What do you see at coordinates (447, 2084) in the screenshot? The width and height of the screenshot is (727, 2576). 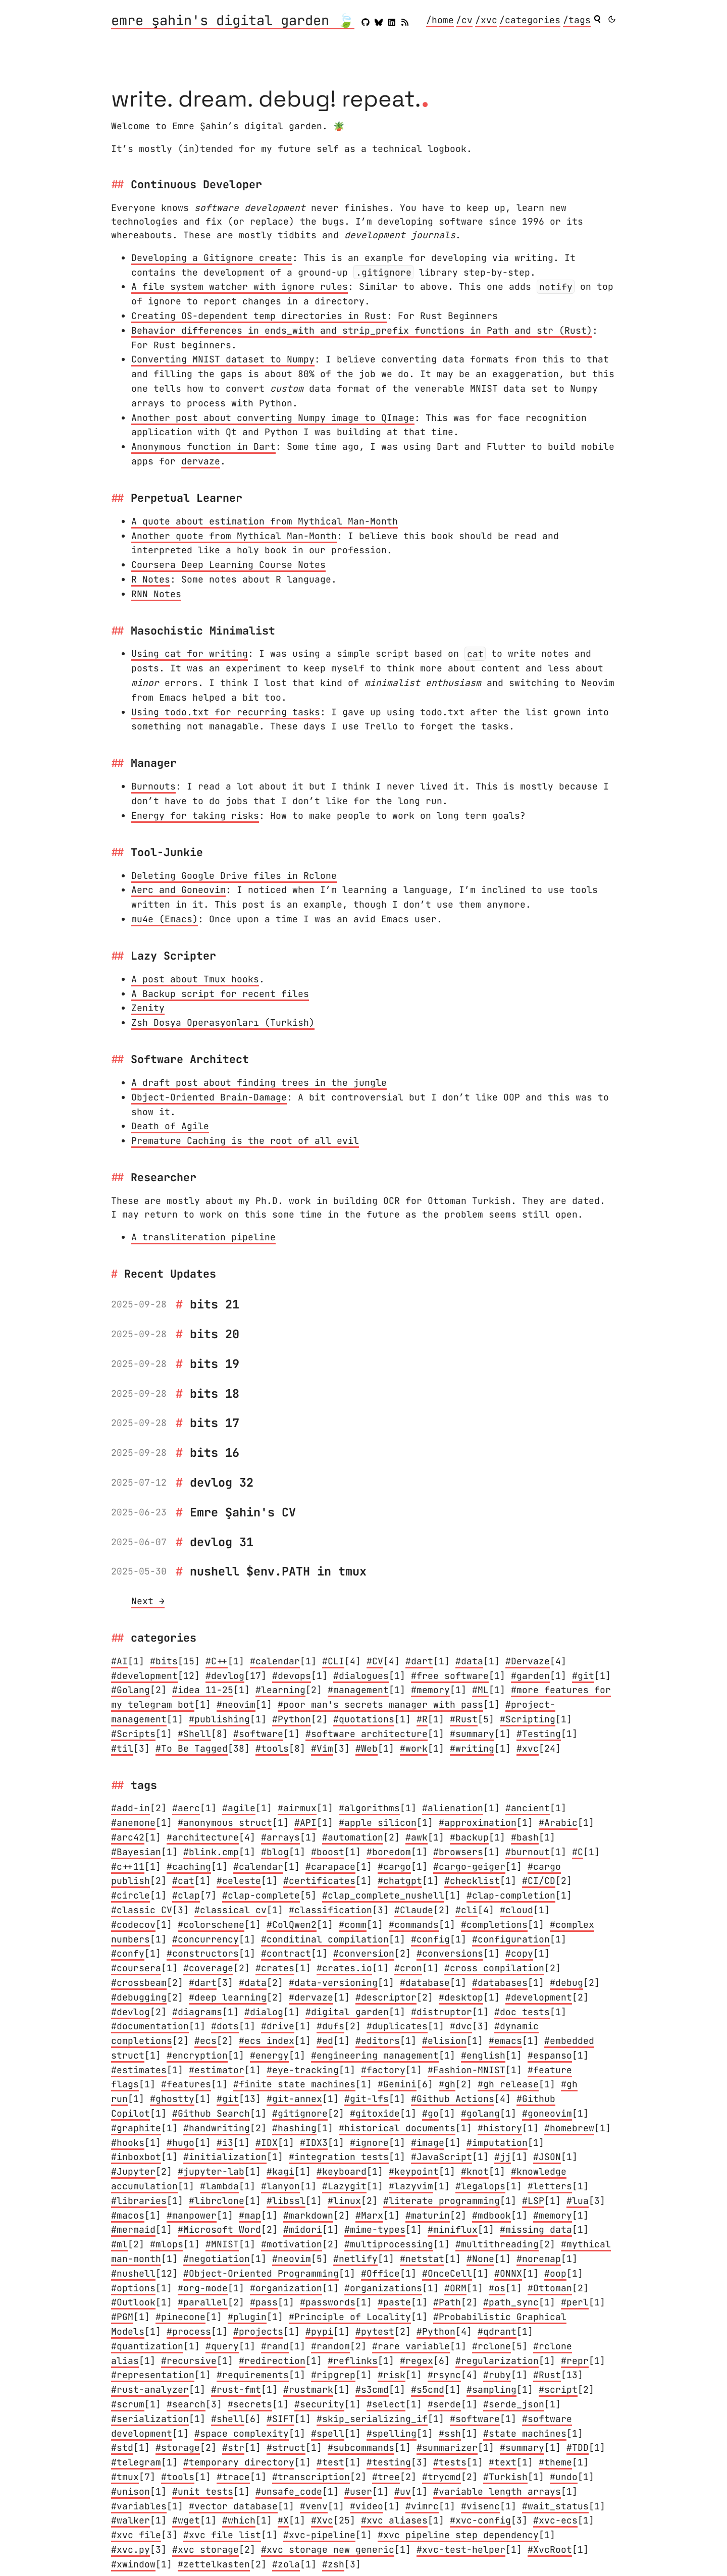 I see `#gh` at bounding box center [447, 2084].